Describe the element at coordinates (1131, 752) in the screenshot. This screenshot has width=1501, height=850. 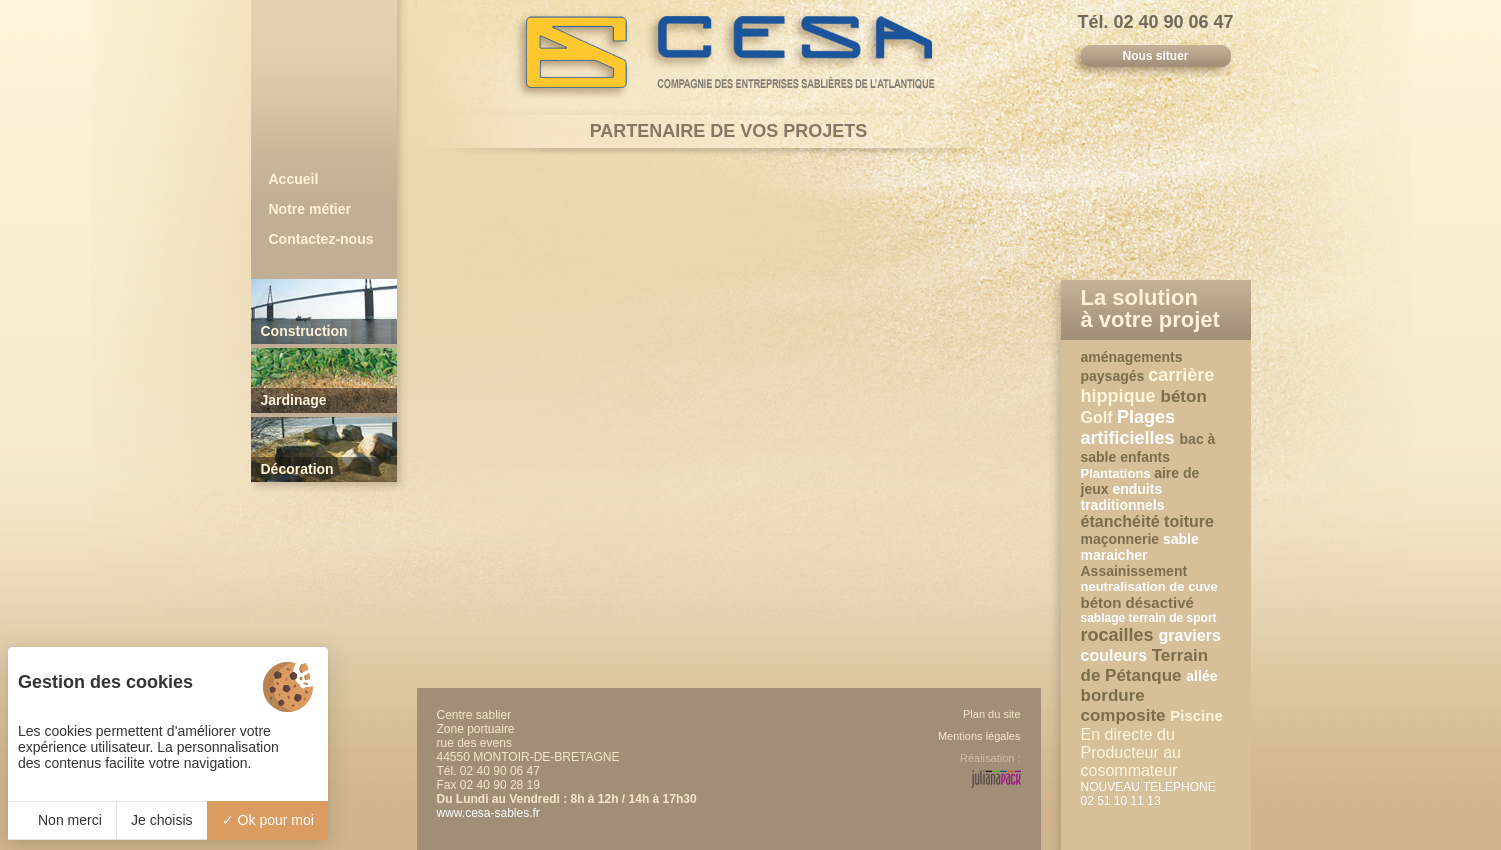
I see `En directe du Producteur au cosommateur` at that location.